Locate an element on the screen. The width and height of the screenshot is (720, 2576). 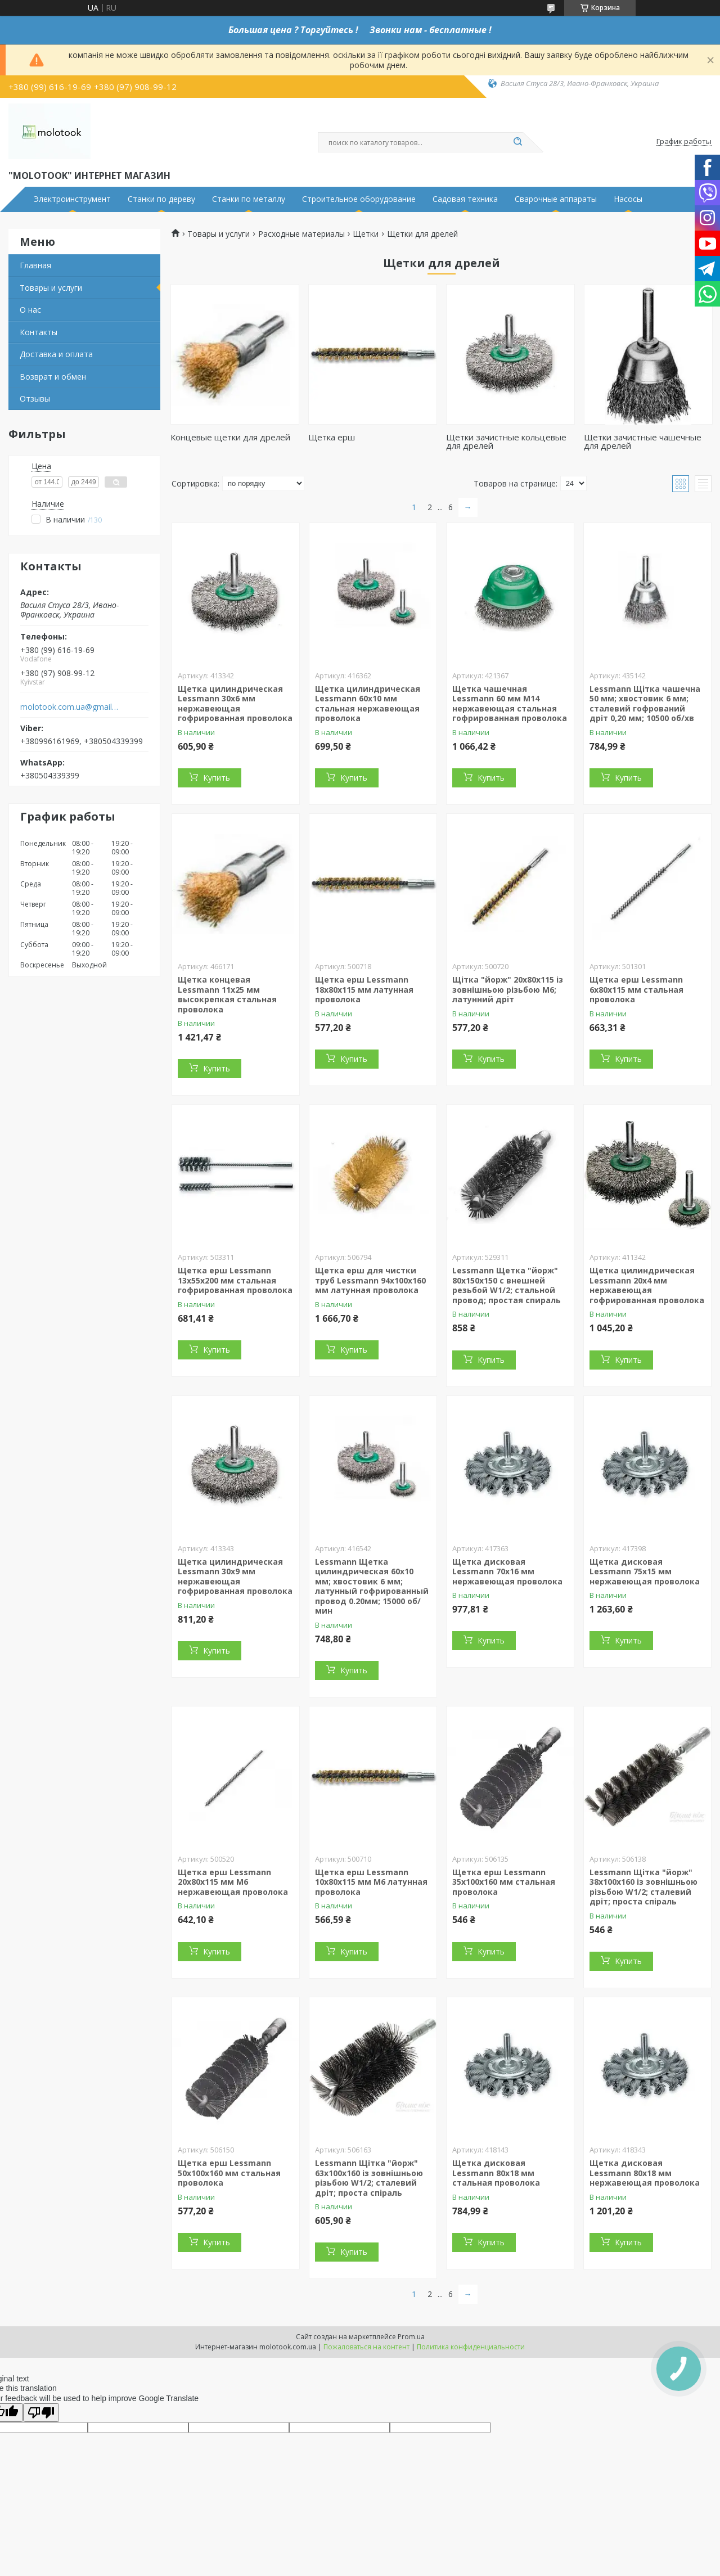
Доставка и оплата is located at coordinates (56, 354).